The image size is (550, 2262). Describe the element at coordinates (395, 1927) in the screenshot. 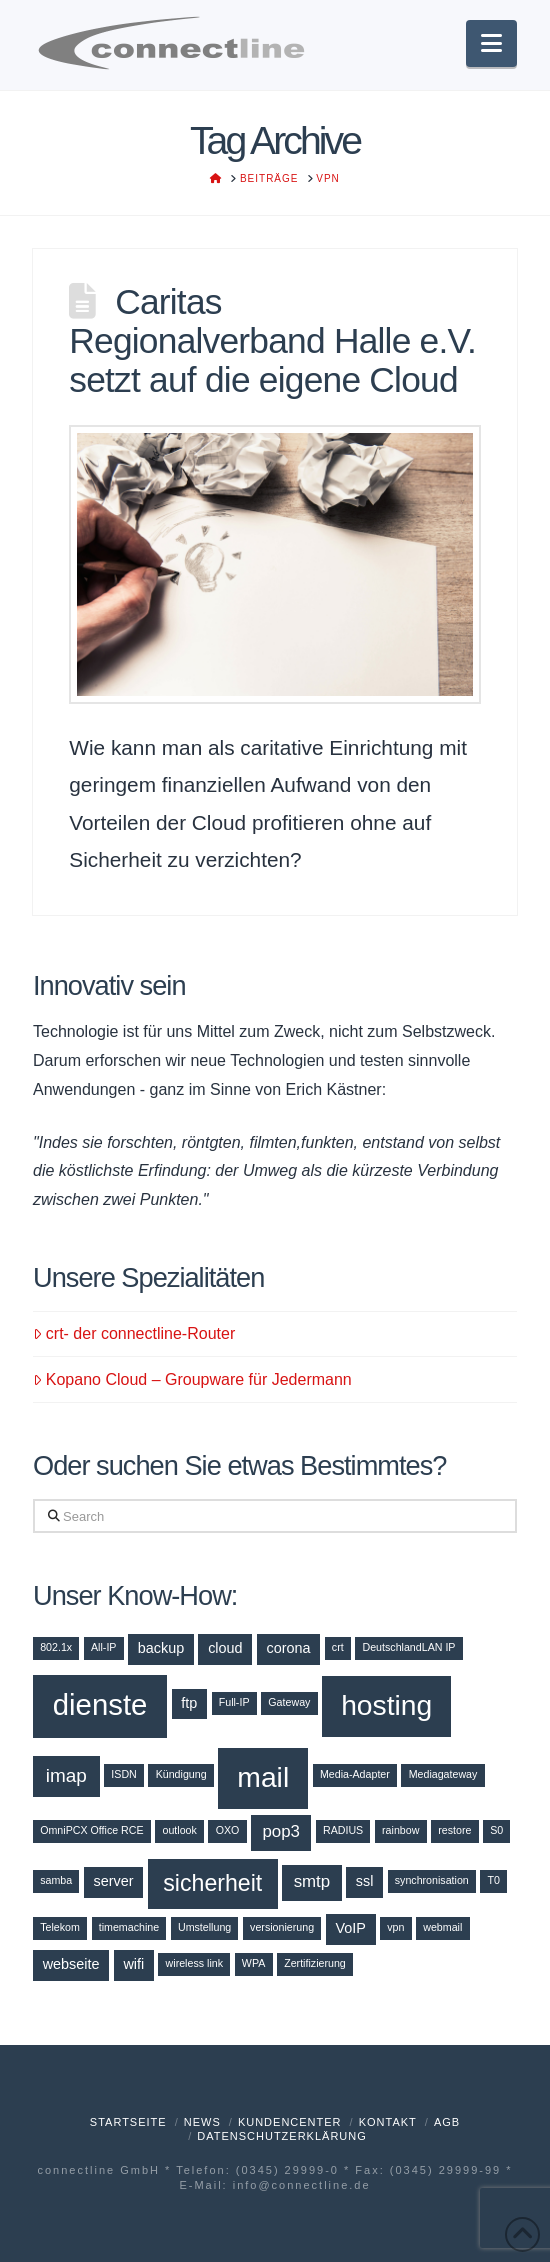

I see `vpn [vpn (1 Eintrag)]` at that location.